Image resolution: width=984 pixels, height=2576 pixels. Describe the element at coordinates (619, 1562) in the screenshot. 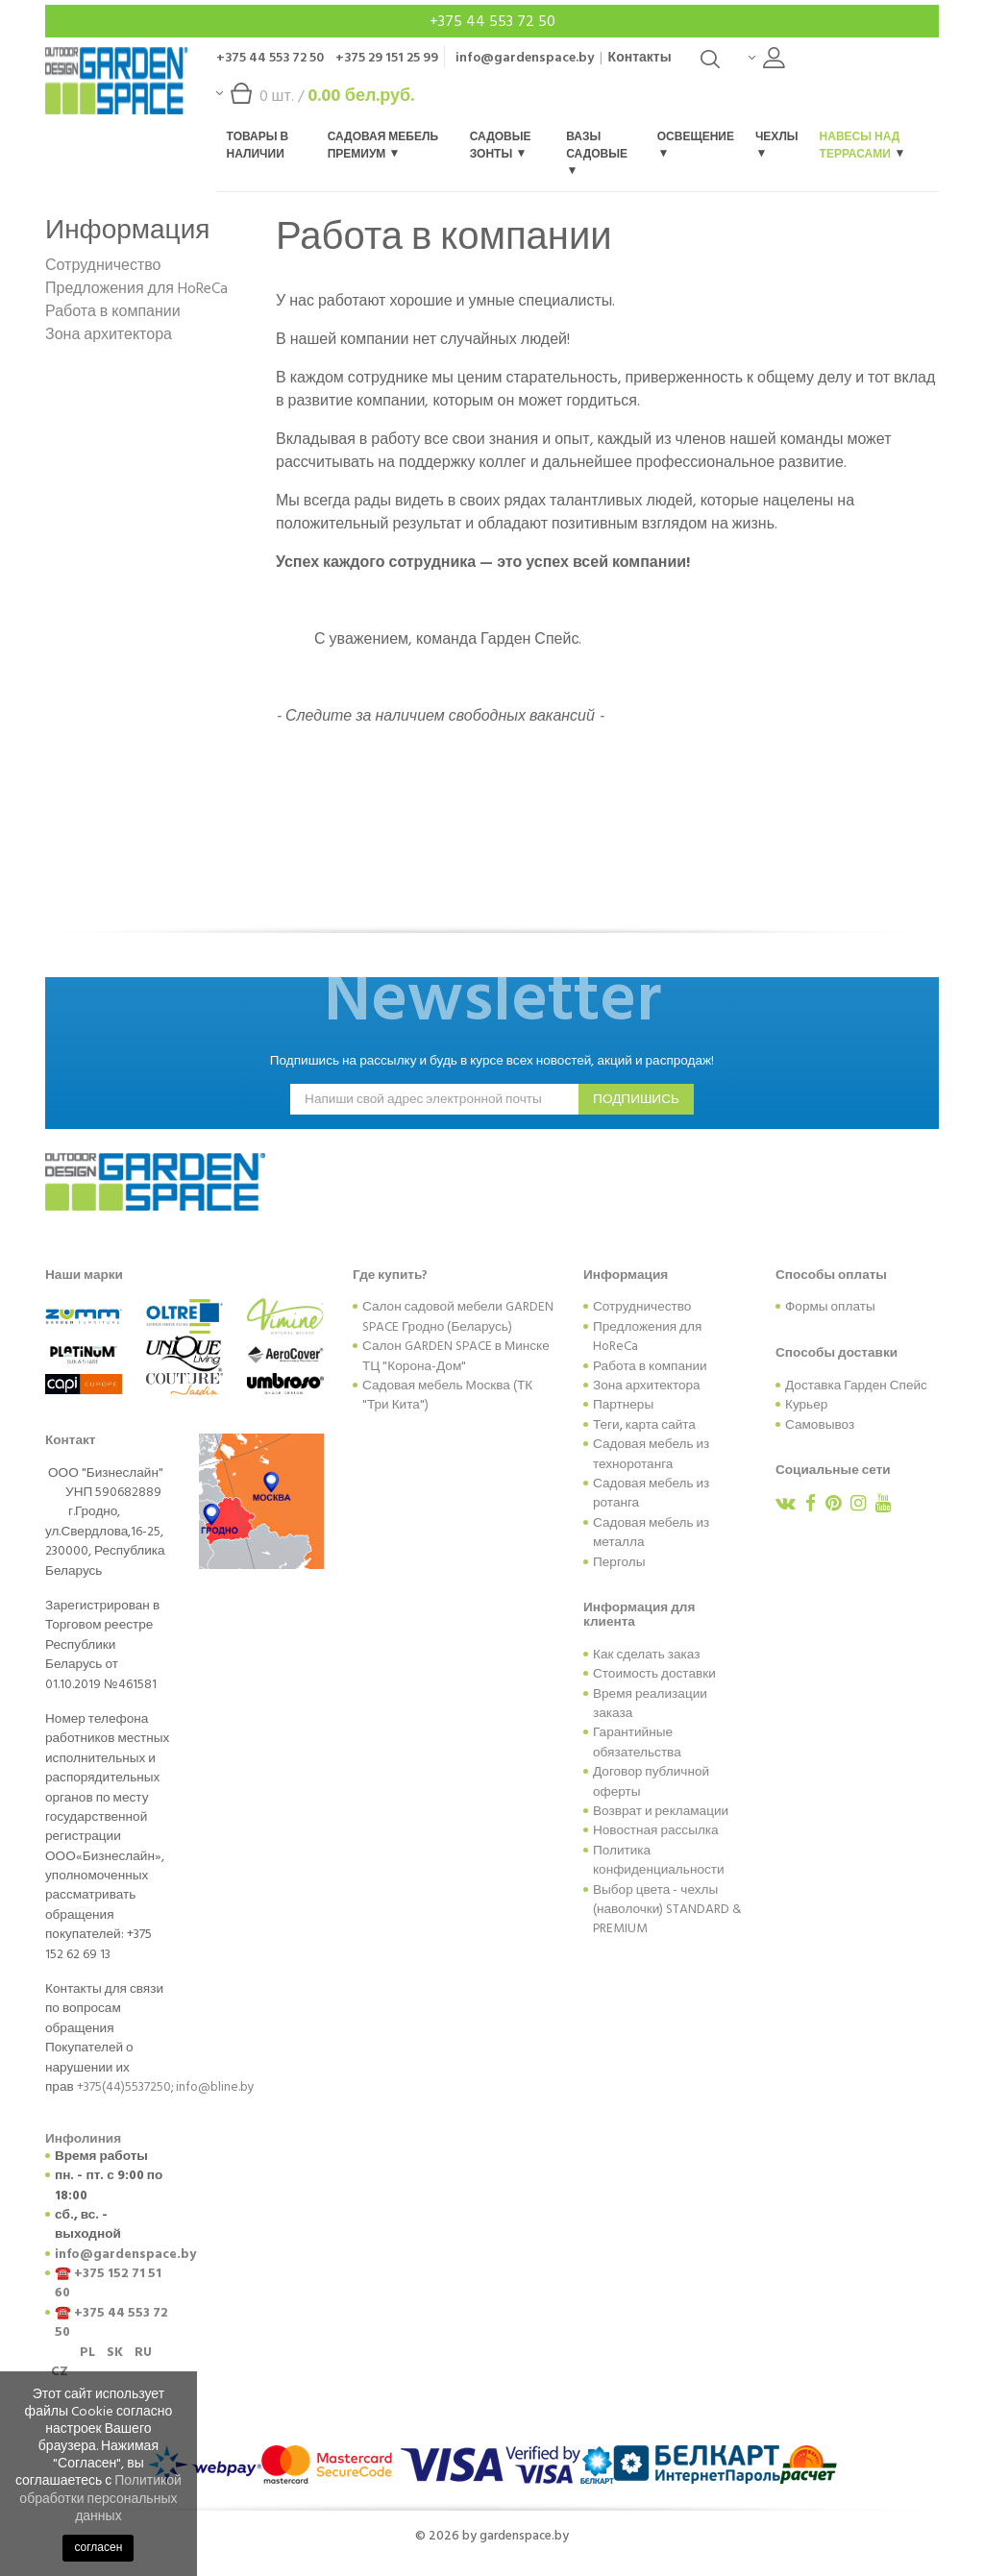

I see `Перголы` at that location.